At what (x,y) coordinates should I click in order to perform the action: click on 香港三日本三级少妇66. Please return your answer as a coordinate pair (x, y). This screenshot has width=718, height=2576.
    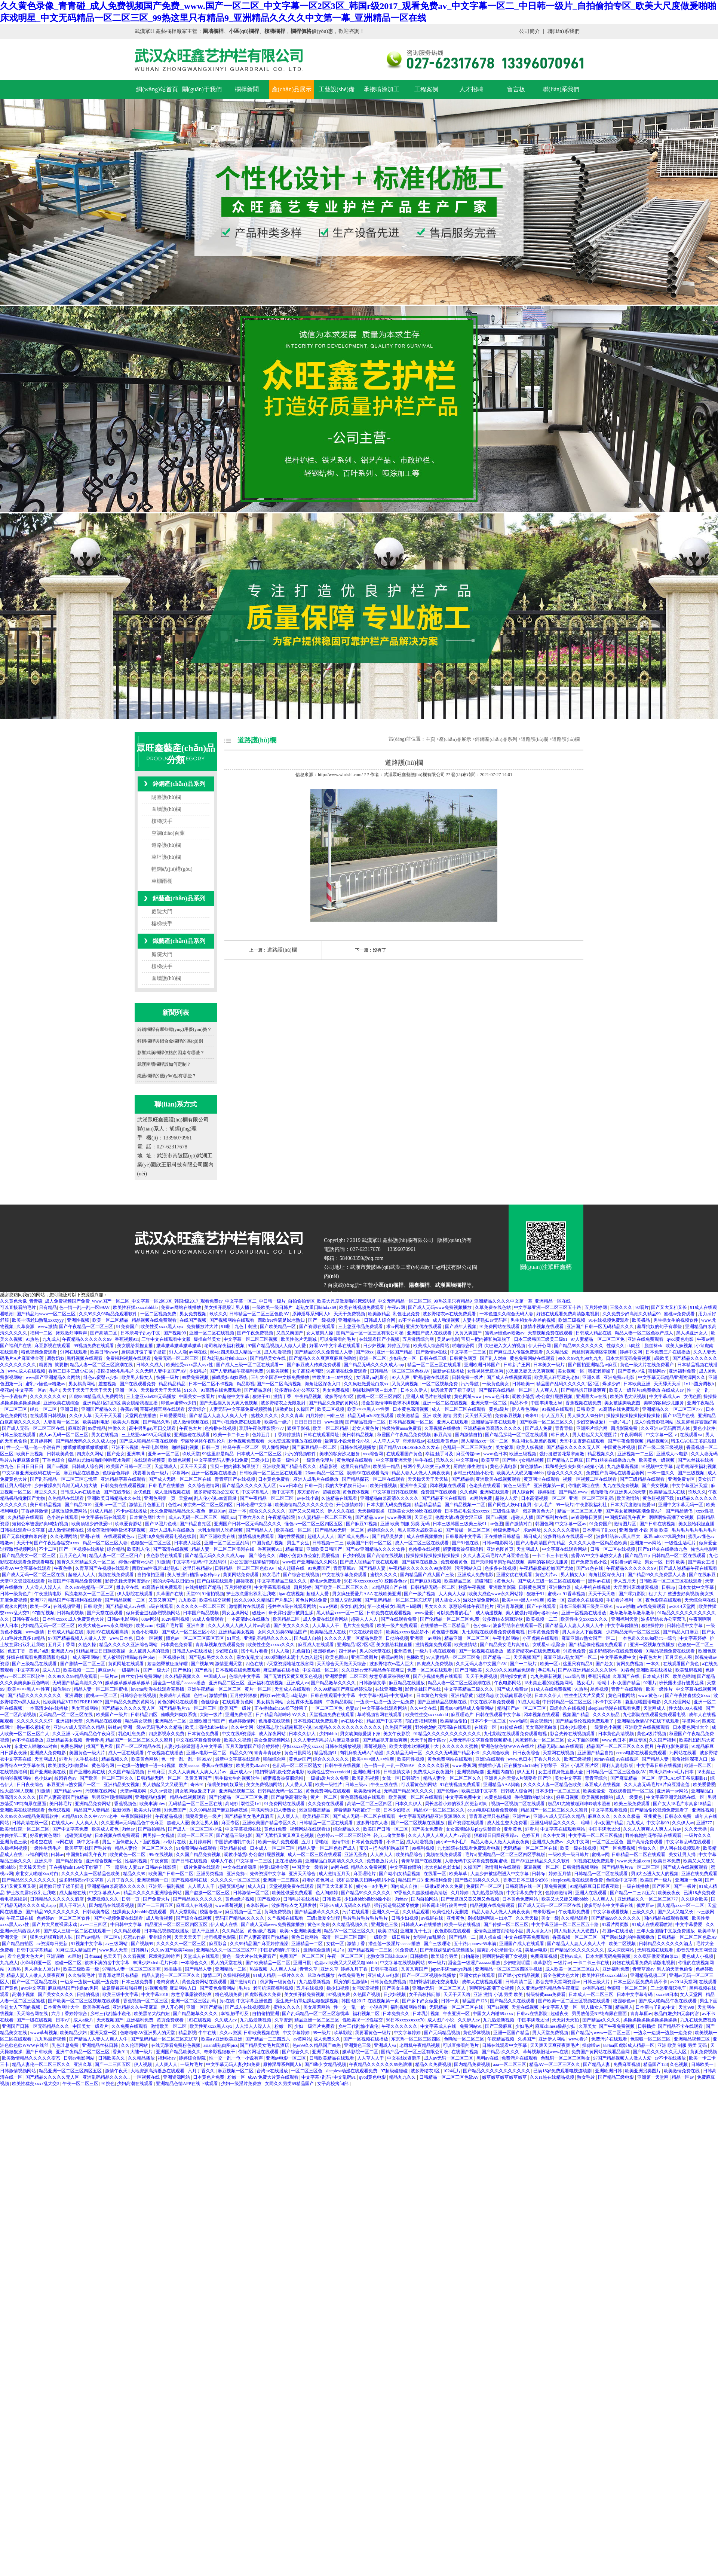
    Looking at the image, I should click on (71, 1371).